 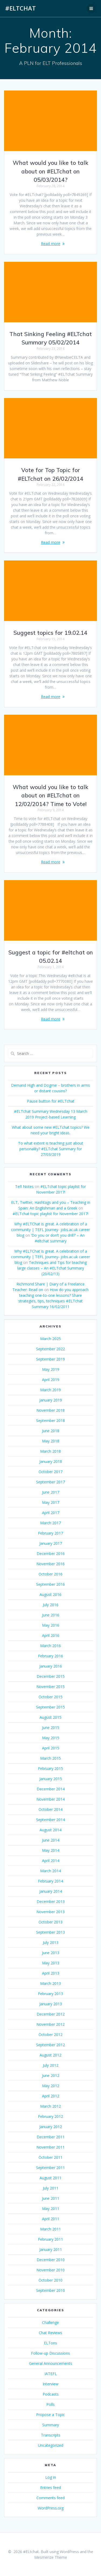 What do you see at coordinates (50, 2239) in the screenshot?
I see `February 2011` at bounding box center [50, 2239].